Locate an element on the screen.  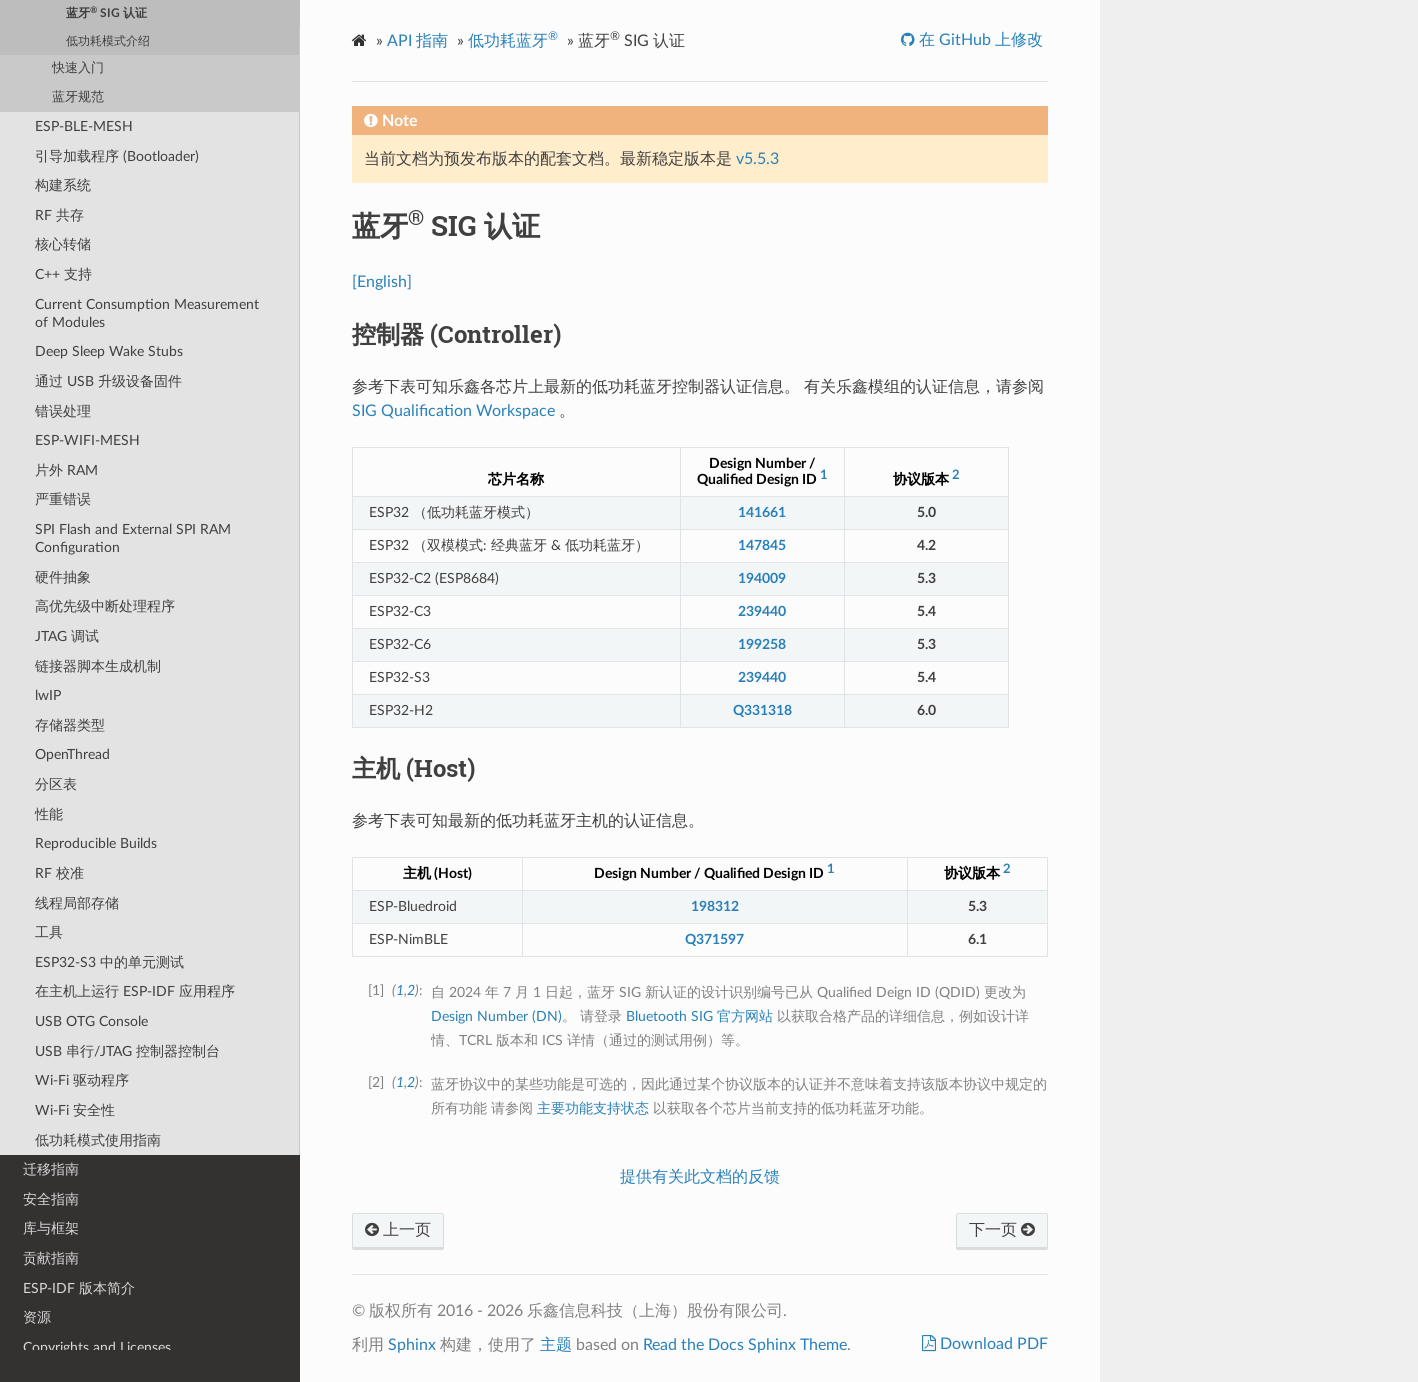
JTAG 调试 is located at coordinates (67, 636).